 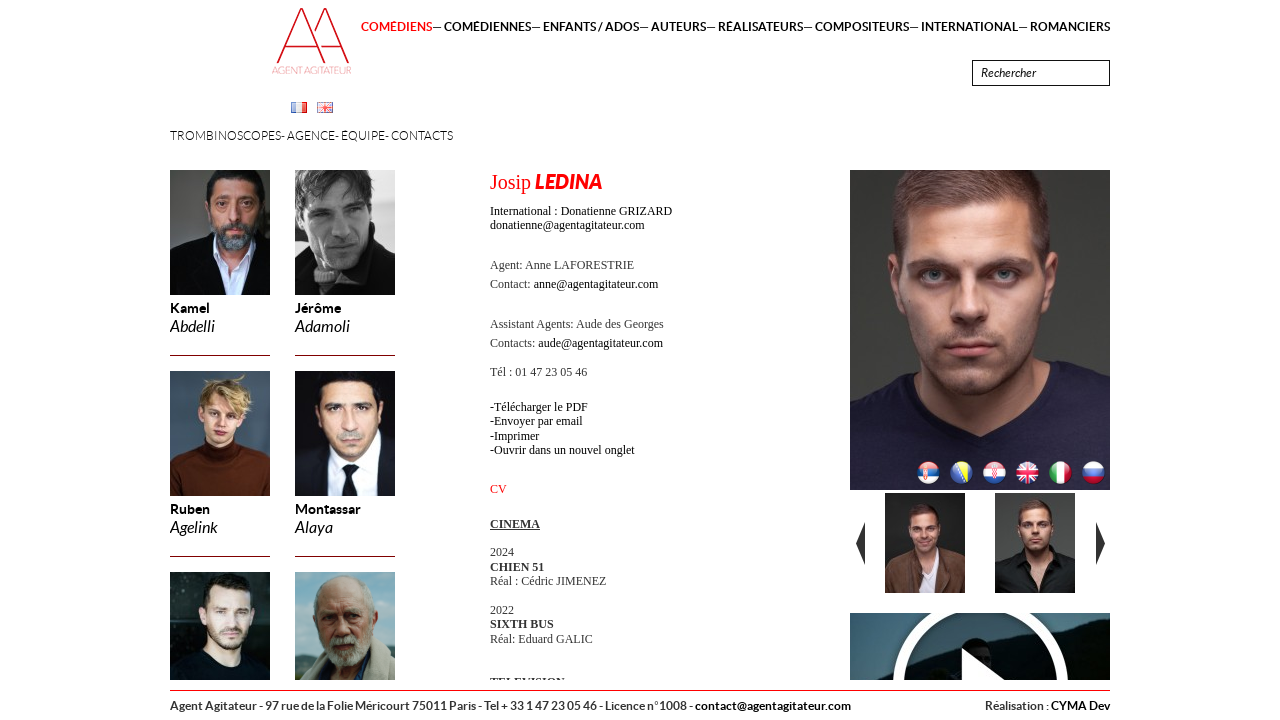 What do you see at coordinates (564, 450) in the screenshot?
I see `Ouvrir dans un nouvel onglet` at bounding box center [564, 450].